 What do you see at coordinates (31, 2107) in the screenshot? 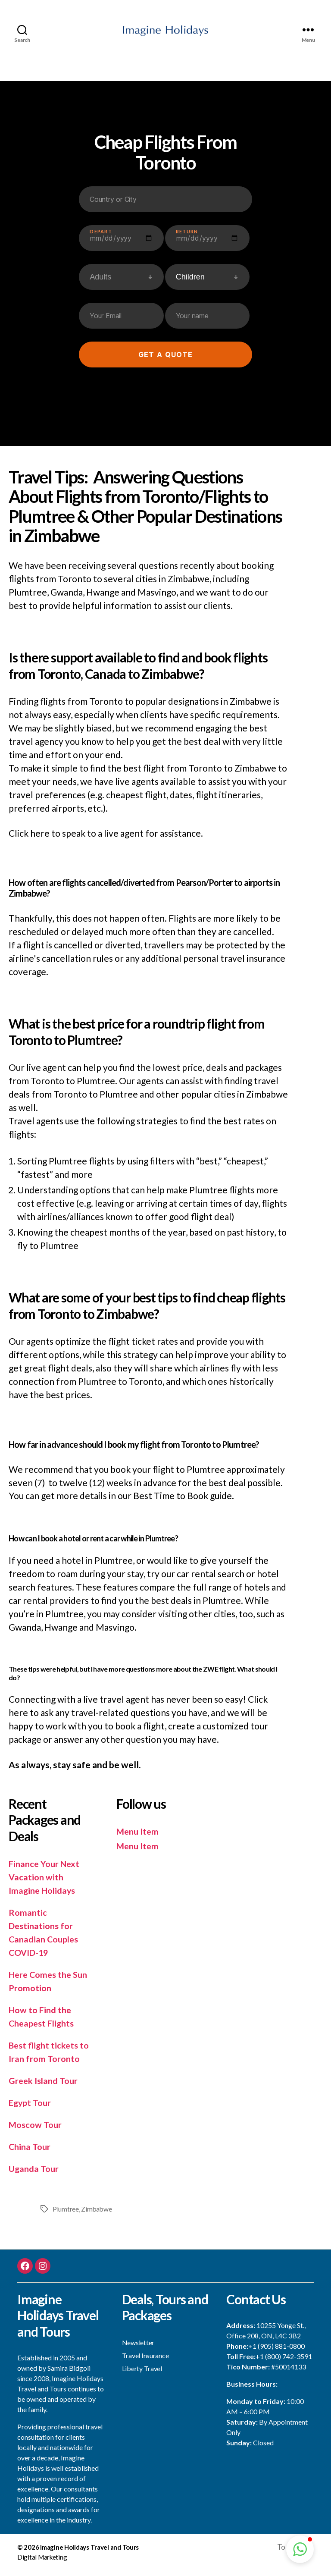
I see `Egypt Tour` at bounding box center [31, 2107].